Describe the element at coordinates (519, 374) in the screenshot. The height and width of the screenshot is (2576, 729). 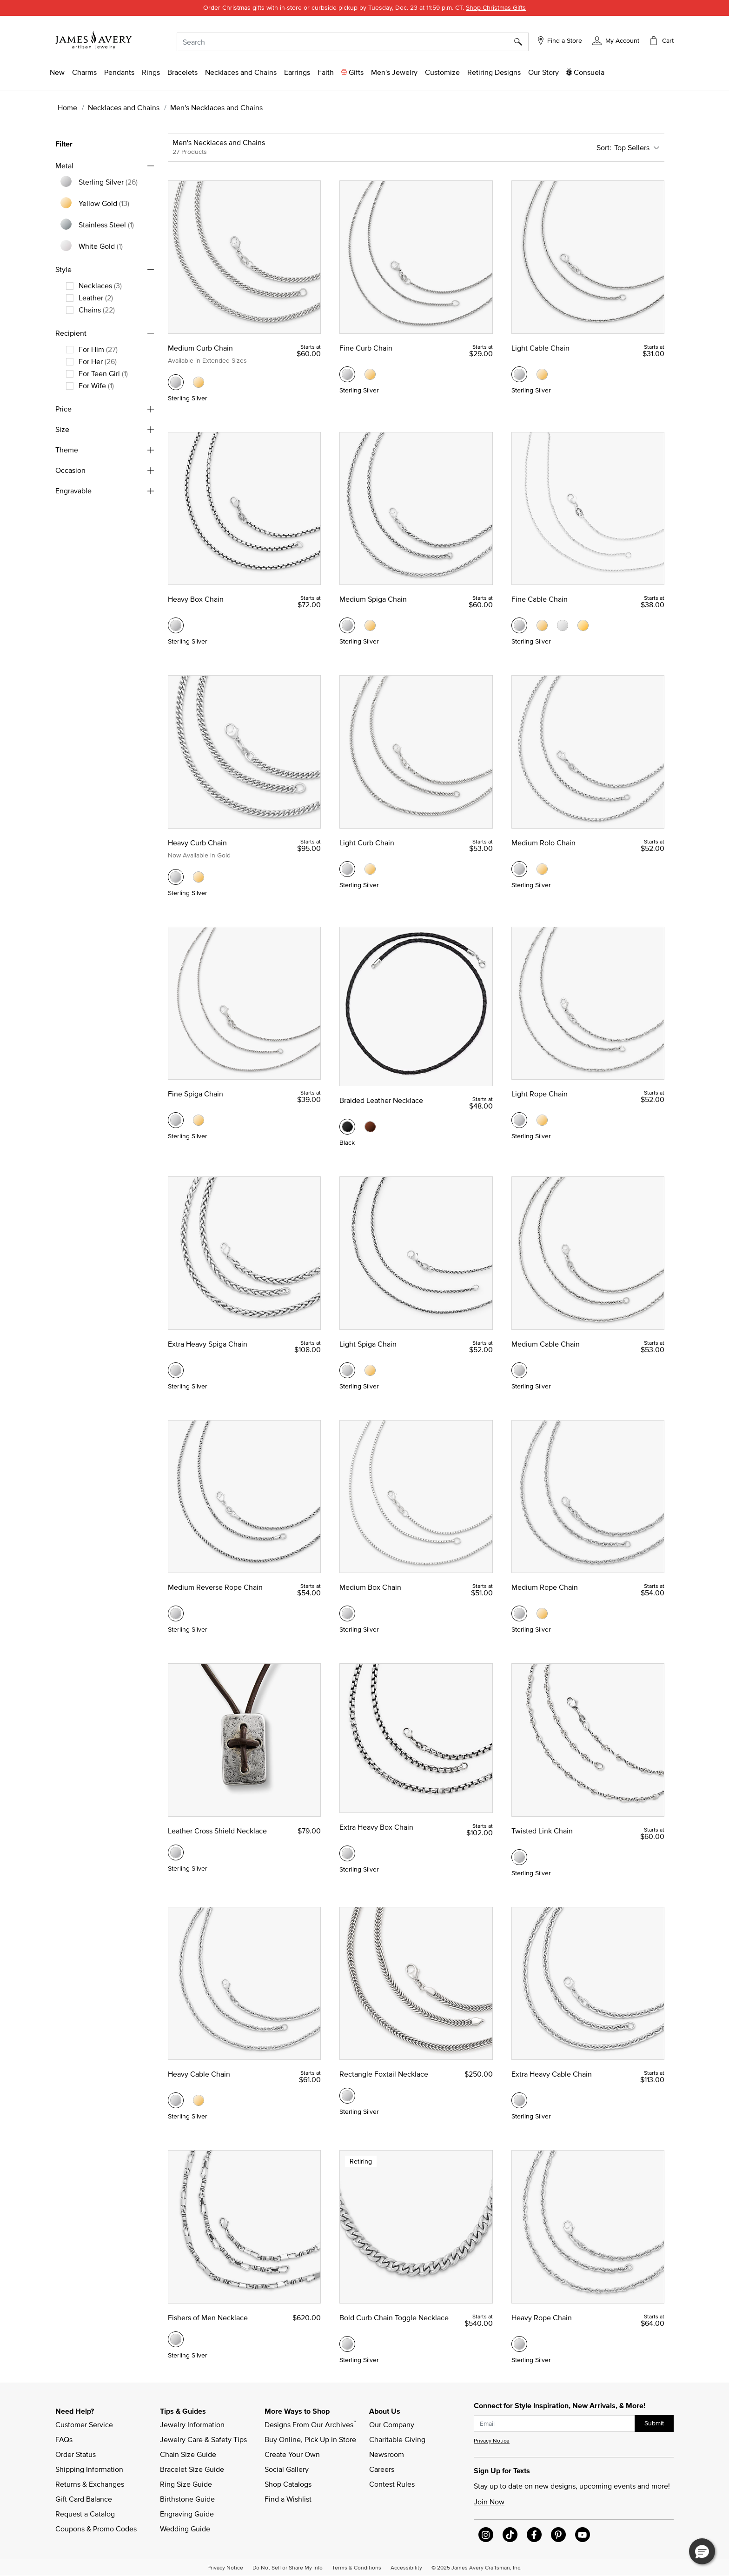
I see `[Light Cable Chain, Sterling Silver]` at that location.